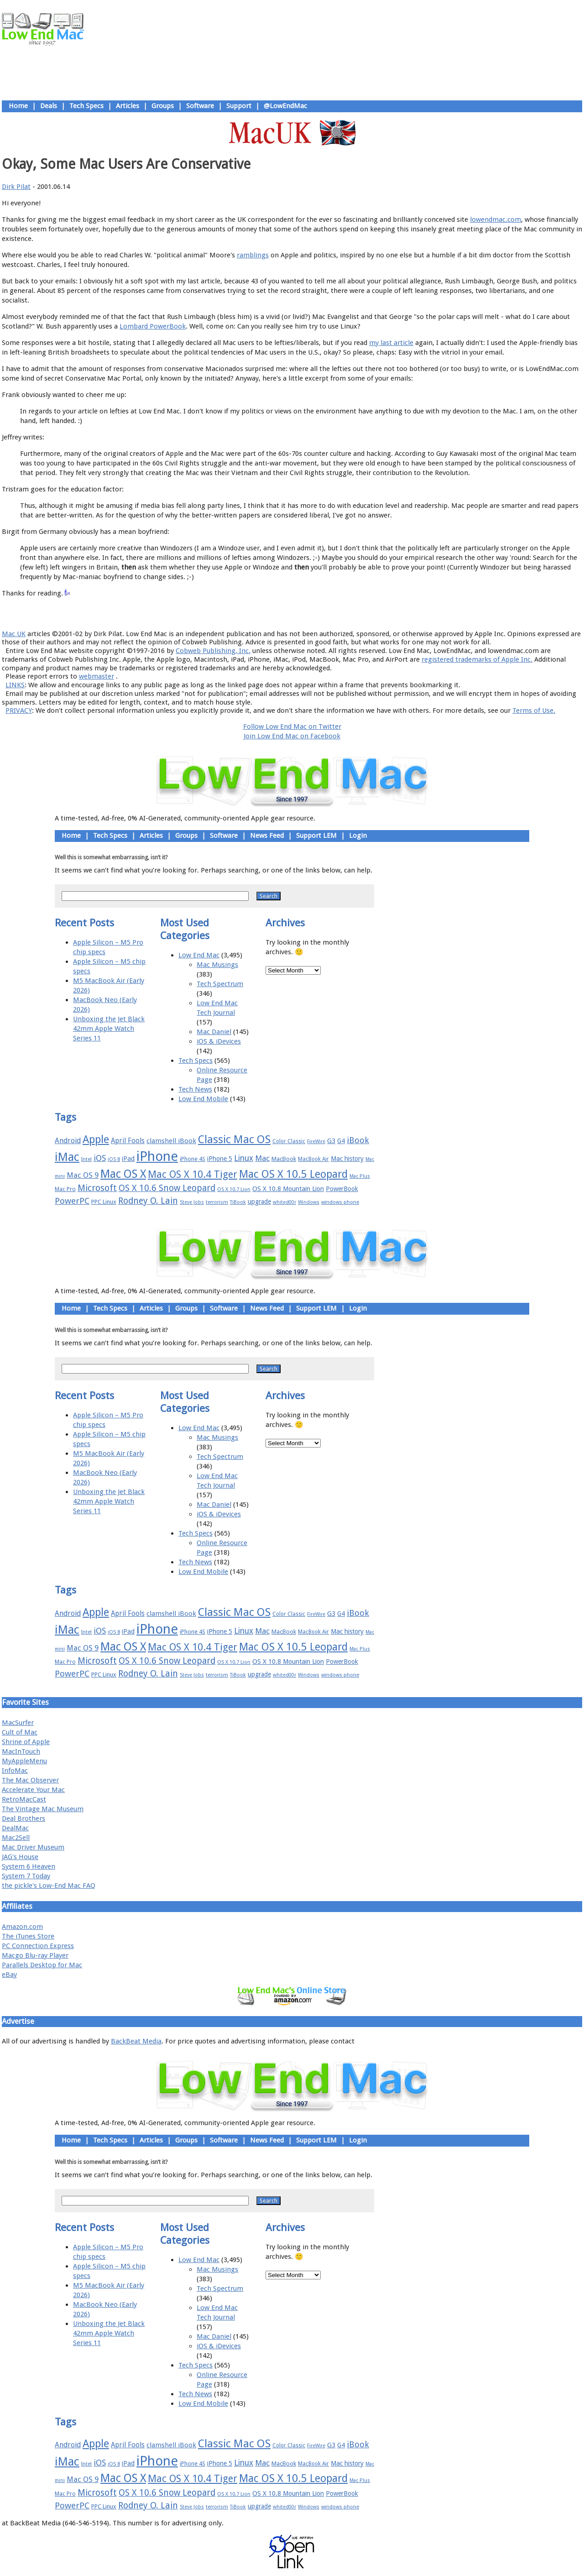 The image size is (584, 2576). What do you see at coordinates (22, 1927) in the screenshot?
I see `Amazon.com` at bounding box center [22, 1927].